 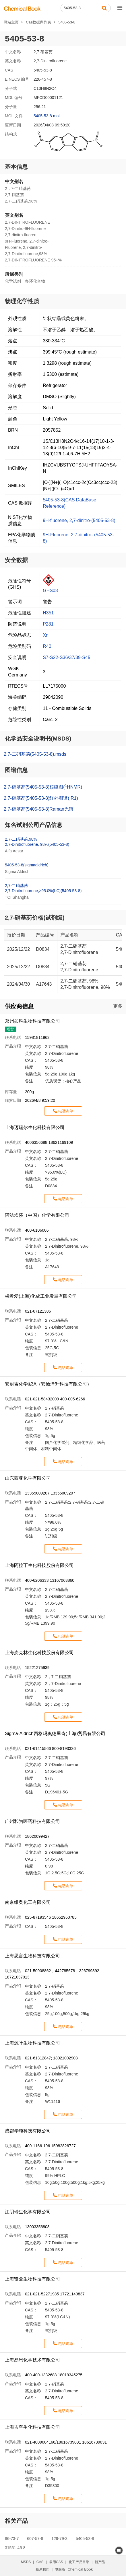 I want to click on 607-57-8, so click(x=35, y=2538).